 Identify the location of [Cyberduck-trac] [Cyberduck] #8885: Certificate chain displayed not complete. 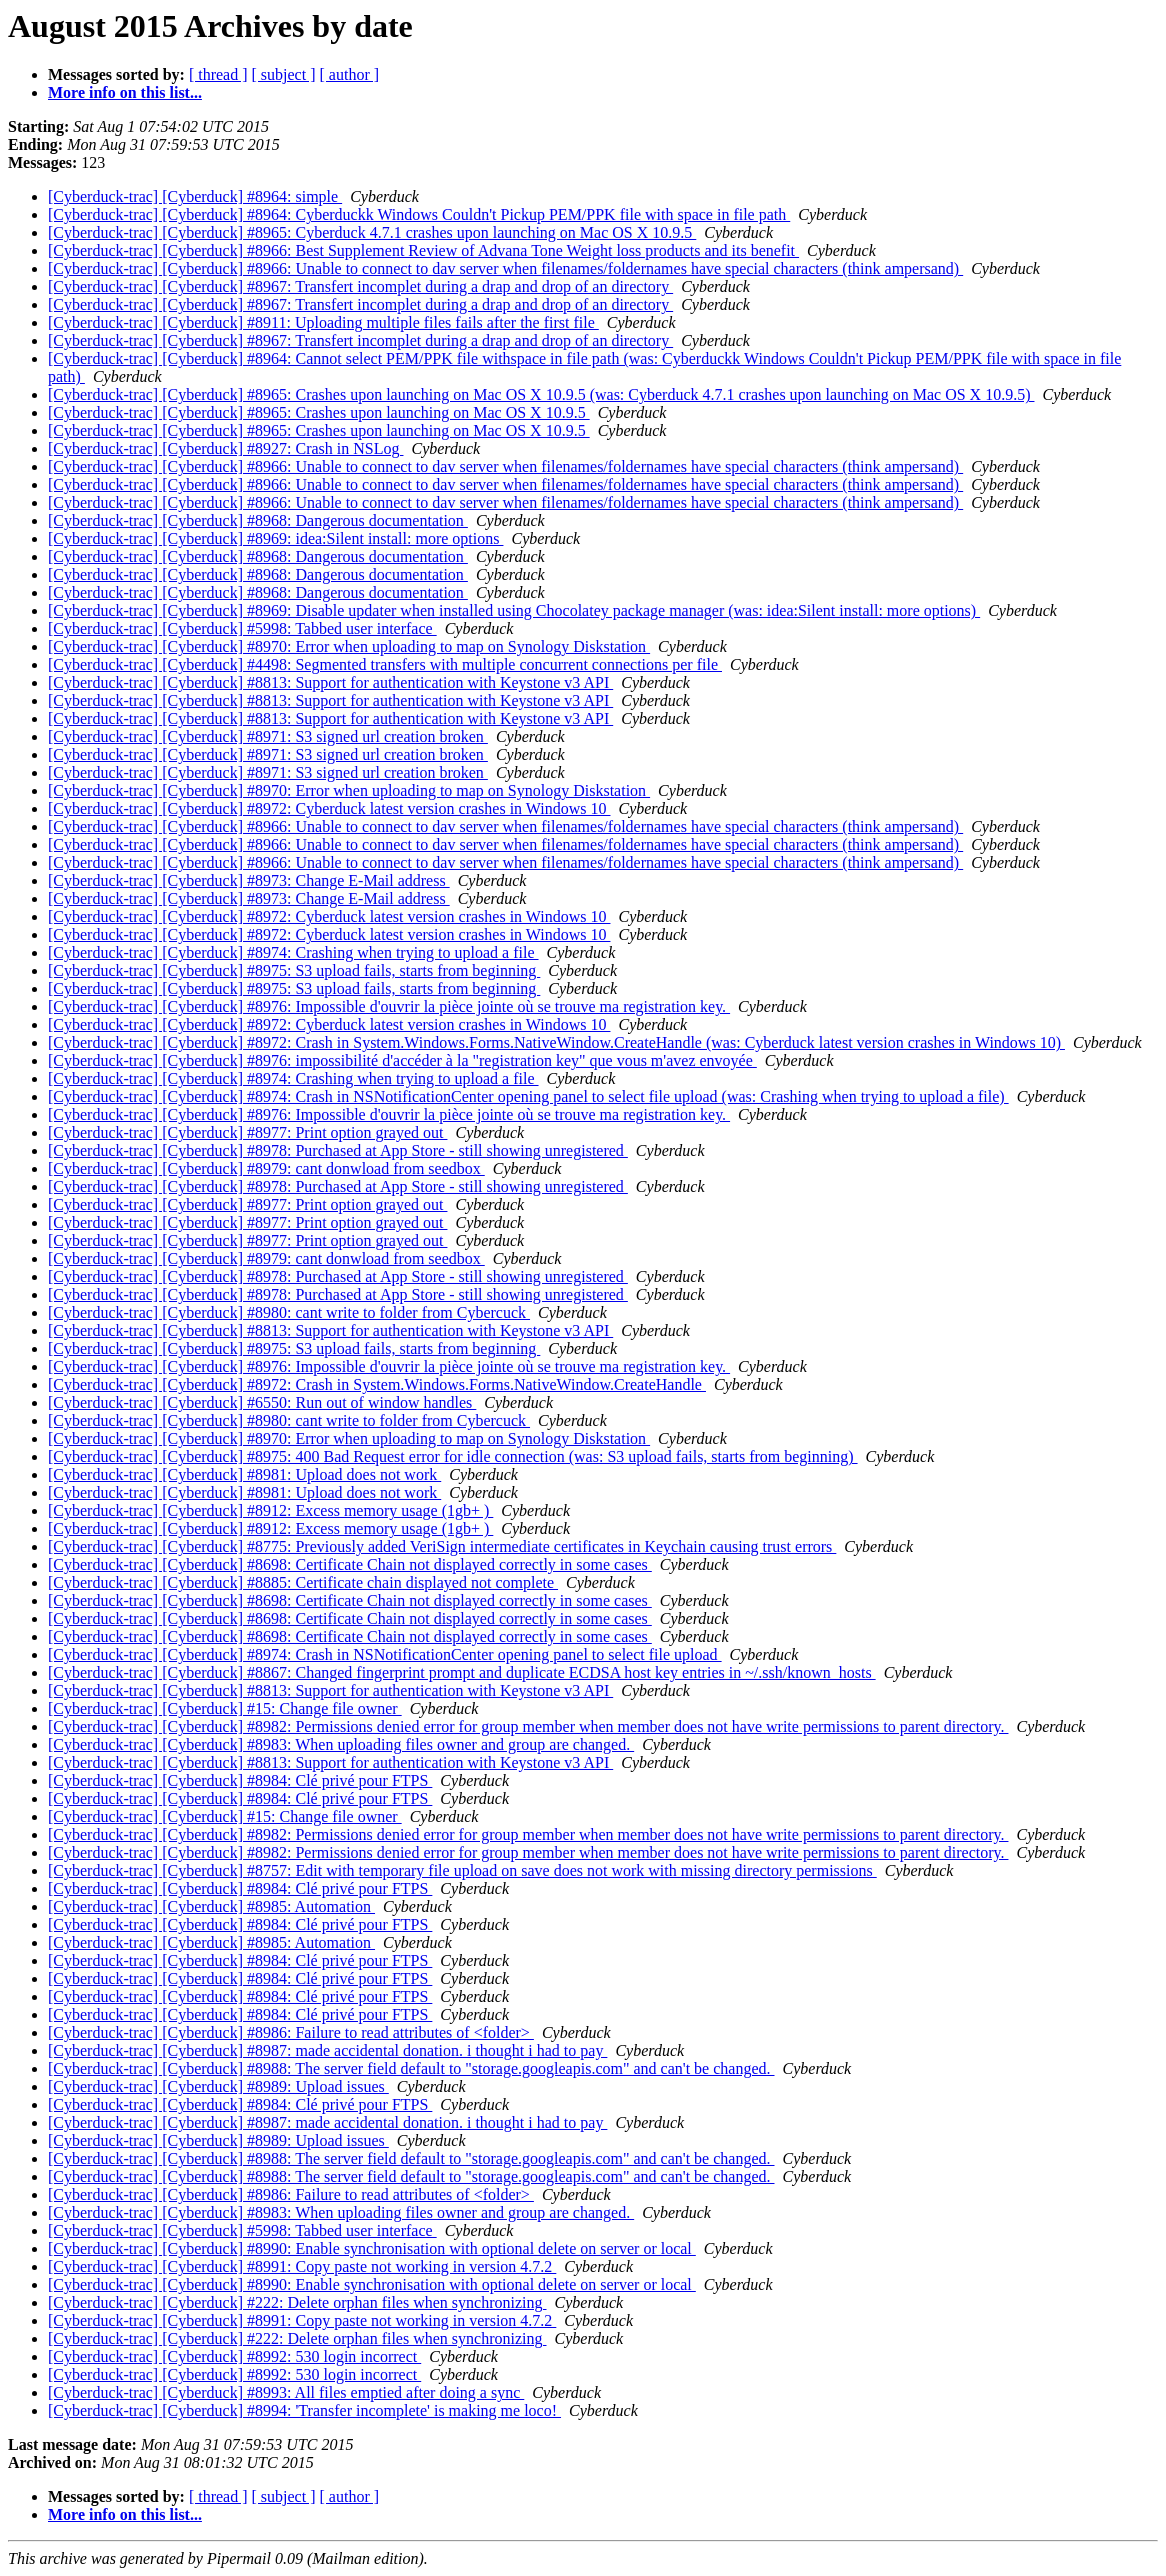
(303, 1582).